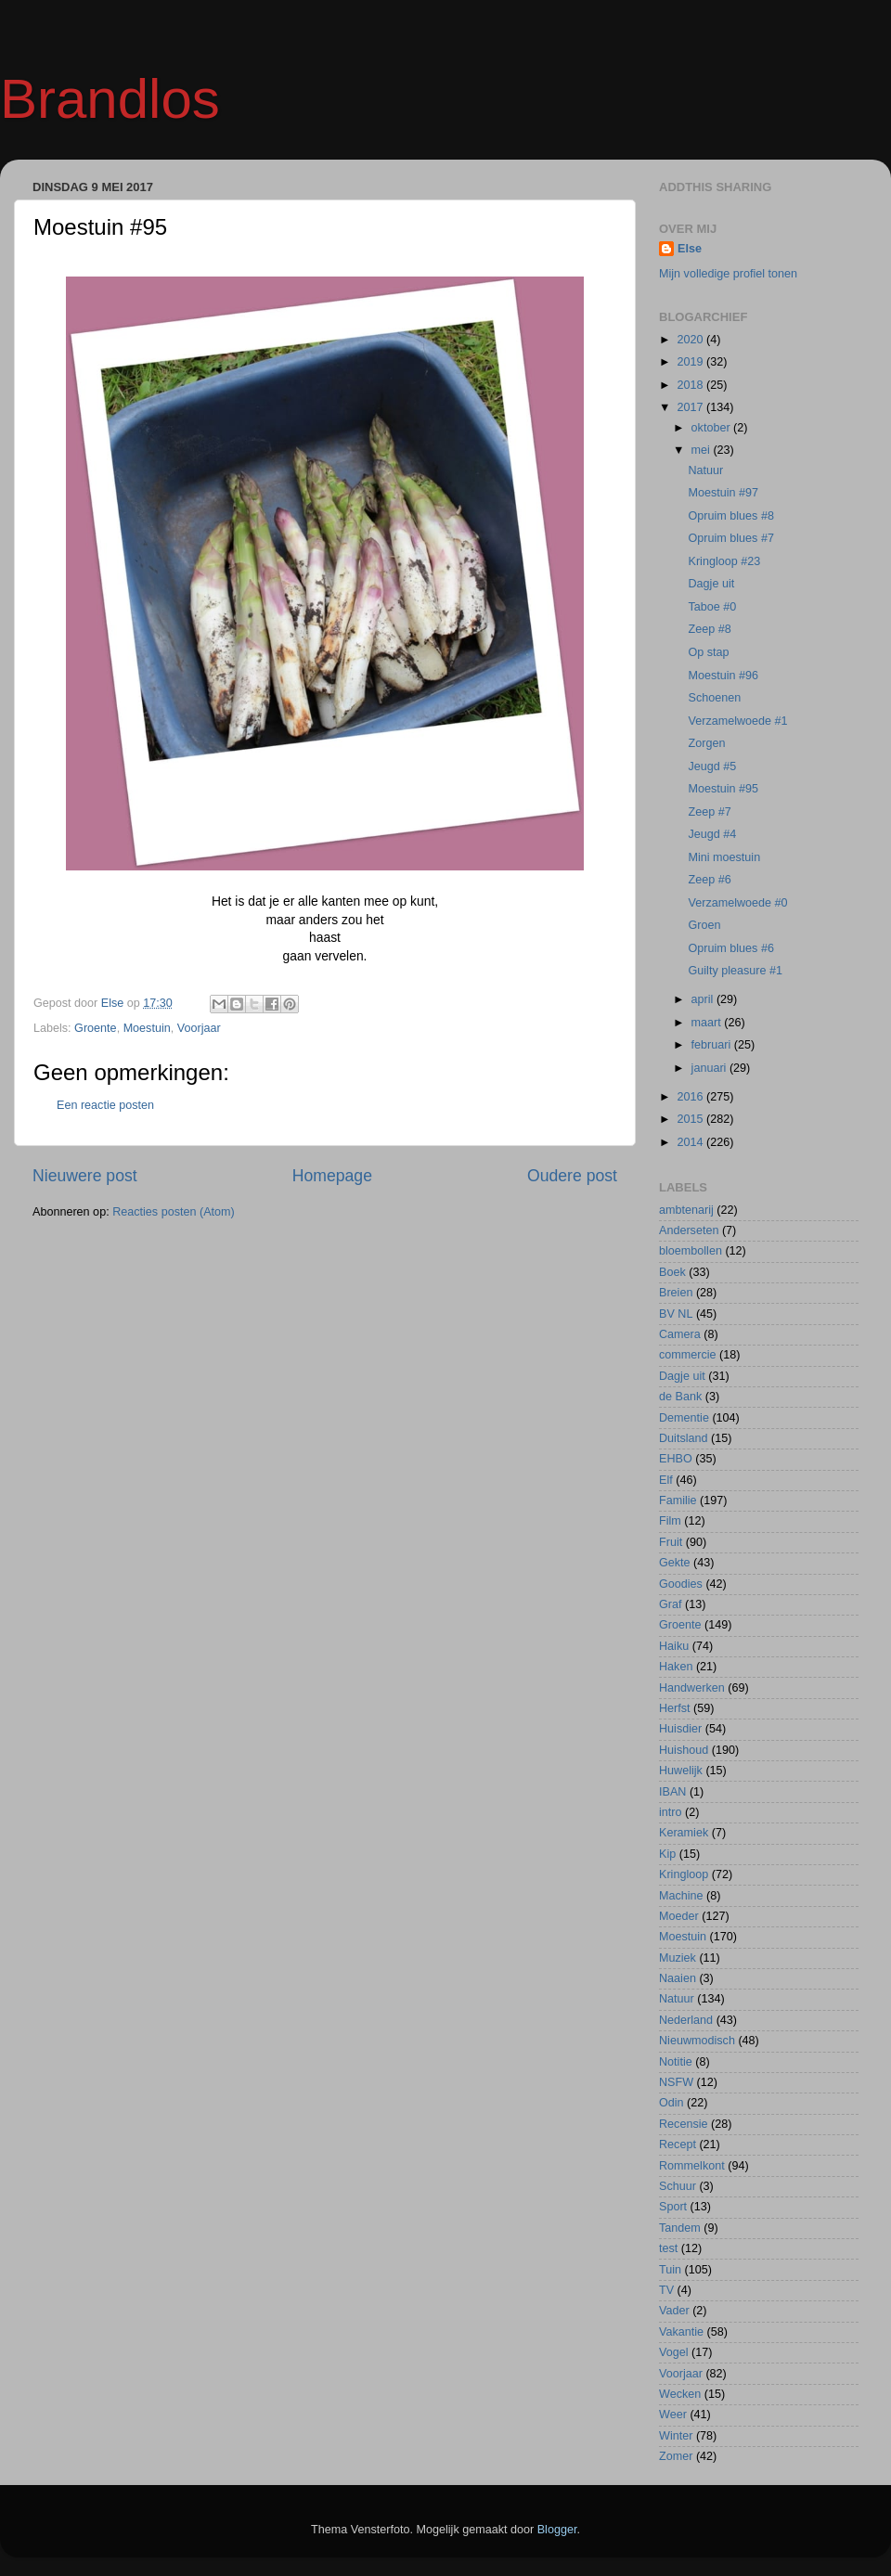 The width and height of the screenshot is (891, 2576). Describe the element at coordinates (690, 248) in the screenshot. I see `Else` at that location.